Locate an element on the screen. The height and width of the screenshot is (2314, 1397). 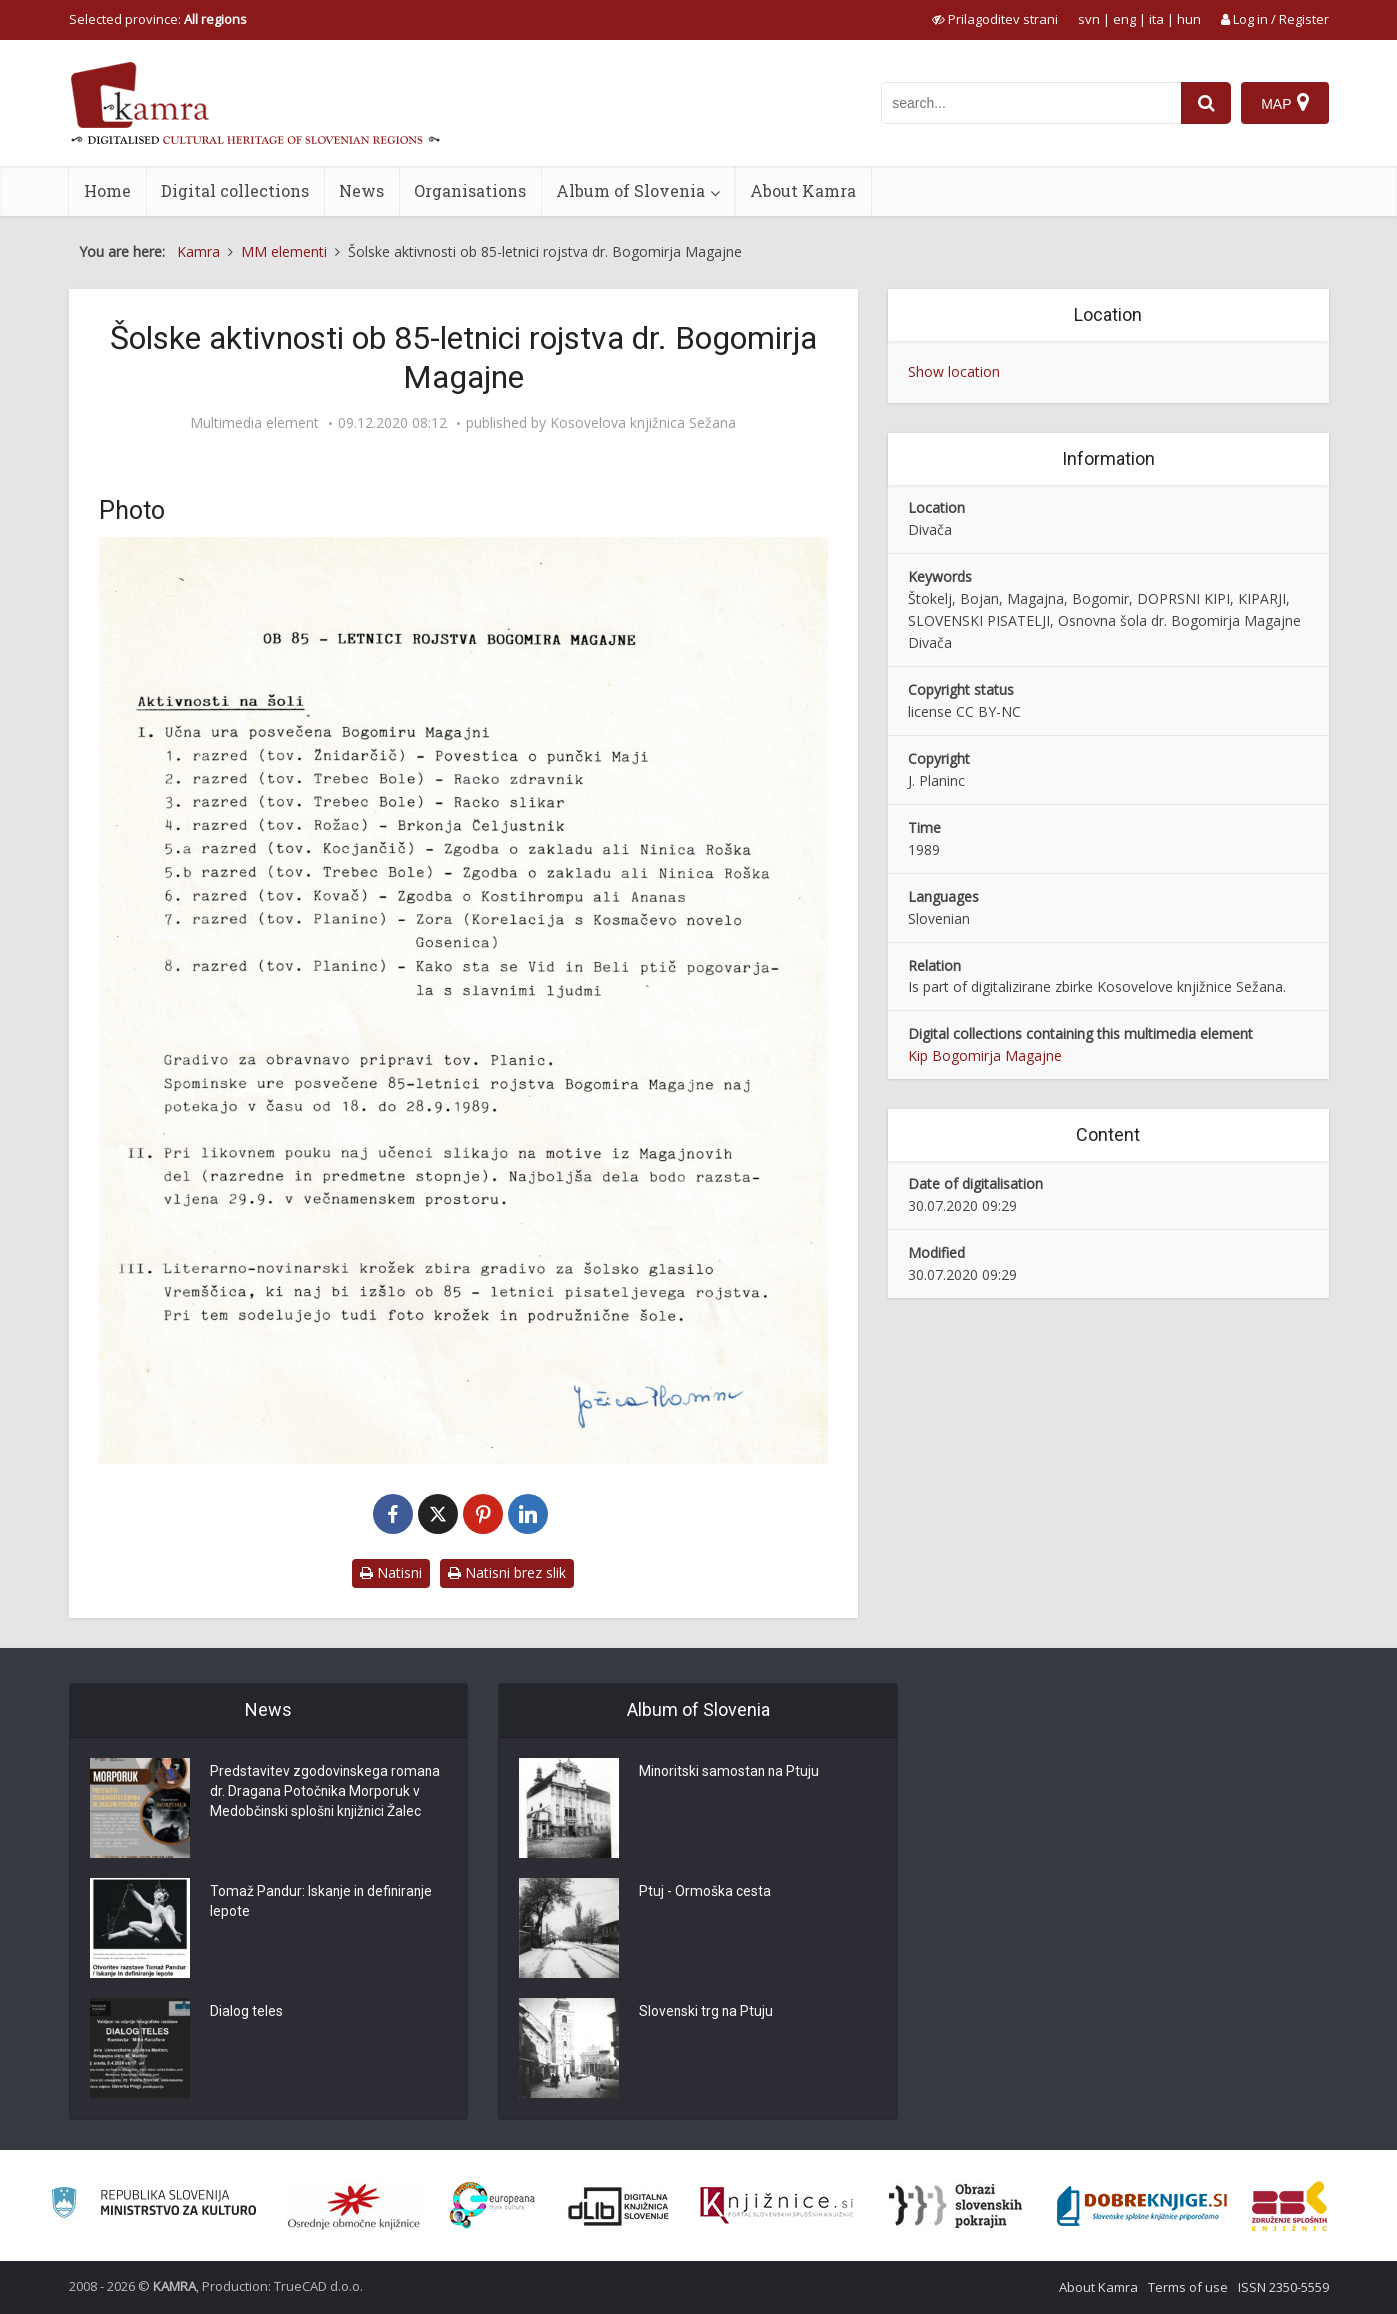
[Portal Dobre knjige] is located at coordinates (1142, 2206).